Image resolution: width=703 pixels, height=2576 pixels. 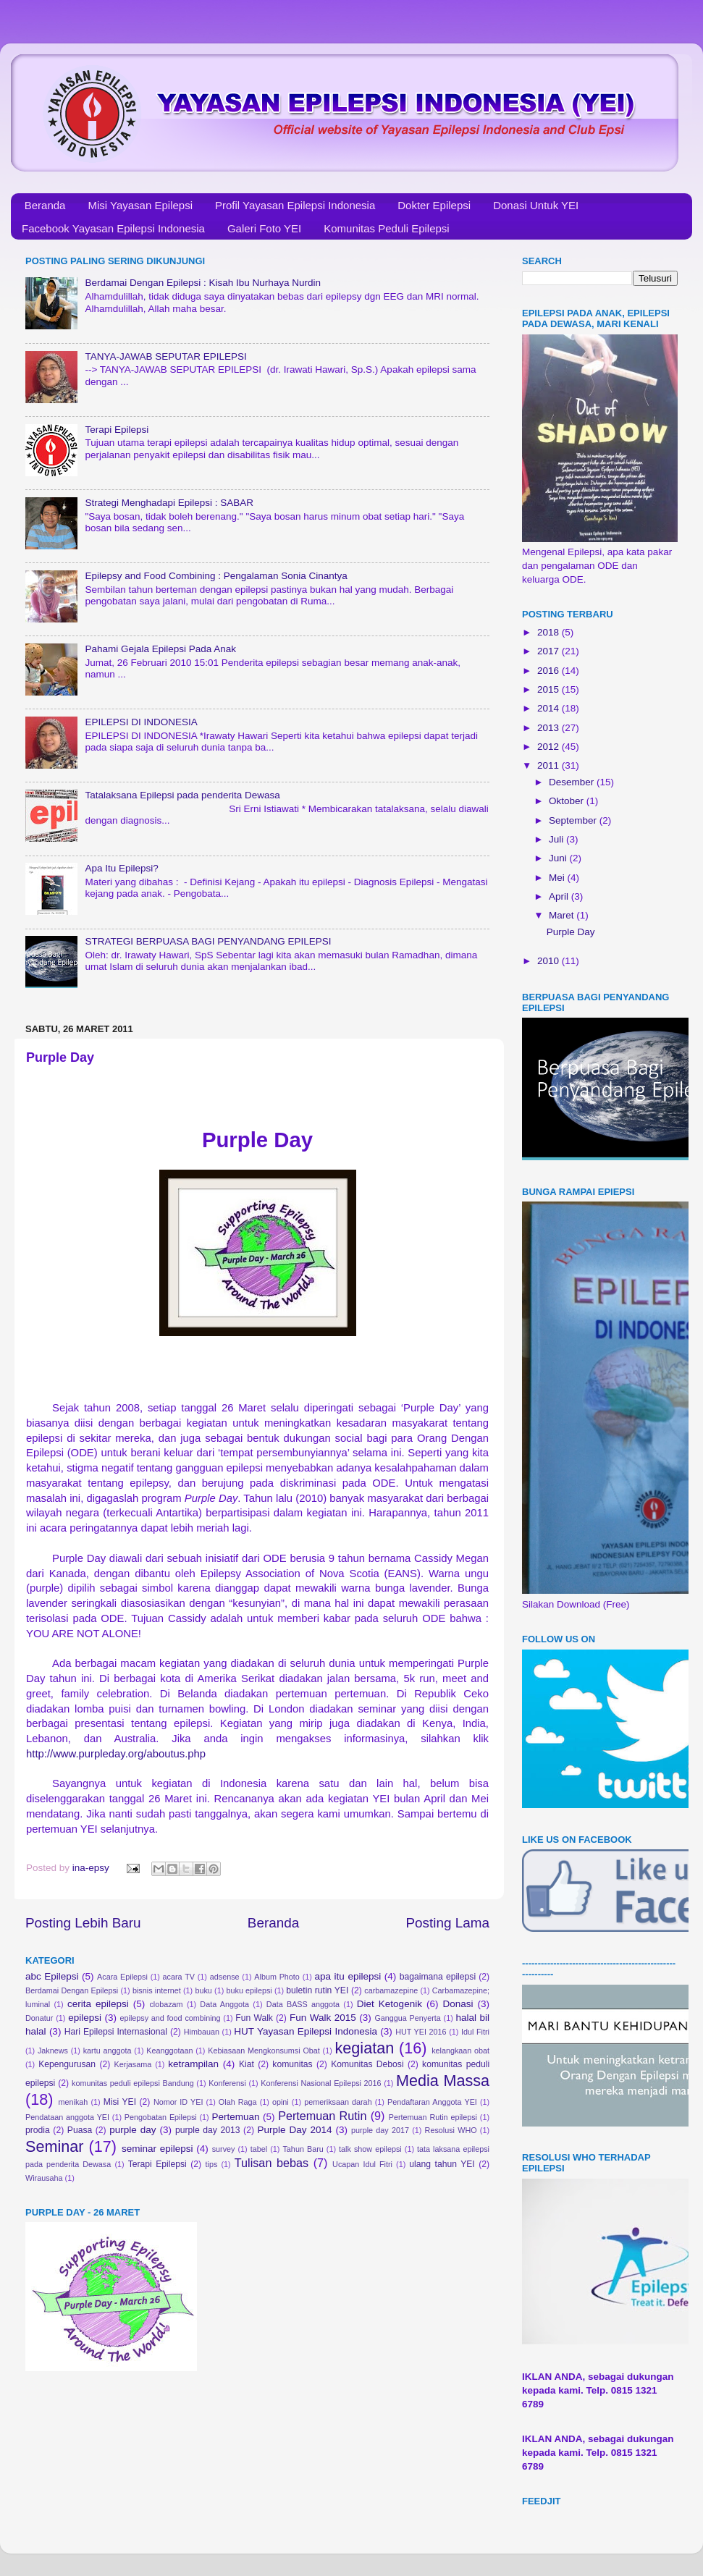 I want to click on buku epilepsi, so click(x=248, y=1990).